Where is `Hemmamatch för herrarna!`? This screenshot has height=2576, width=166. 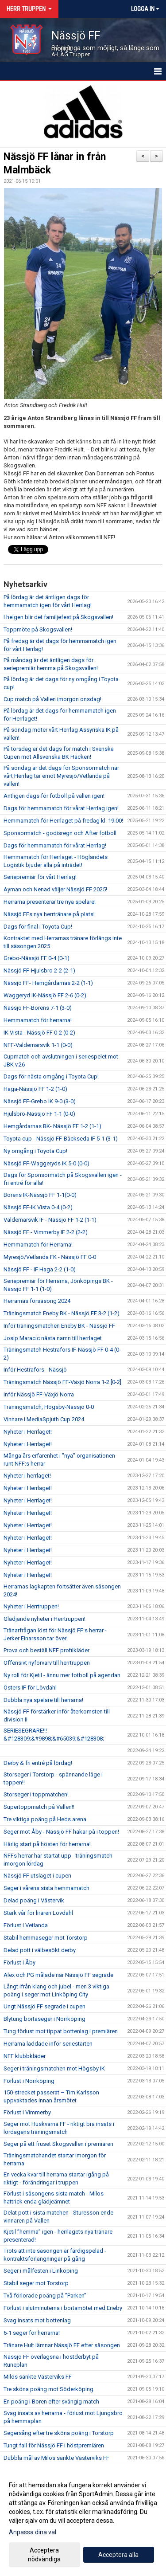 Hemmamatch för herrarna! is located at coordinates (38, 1020).